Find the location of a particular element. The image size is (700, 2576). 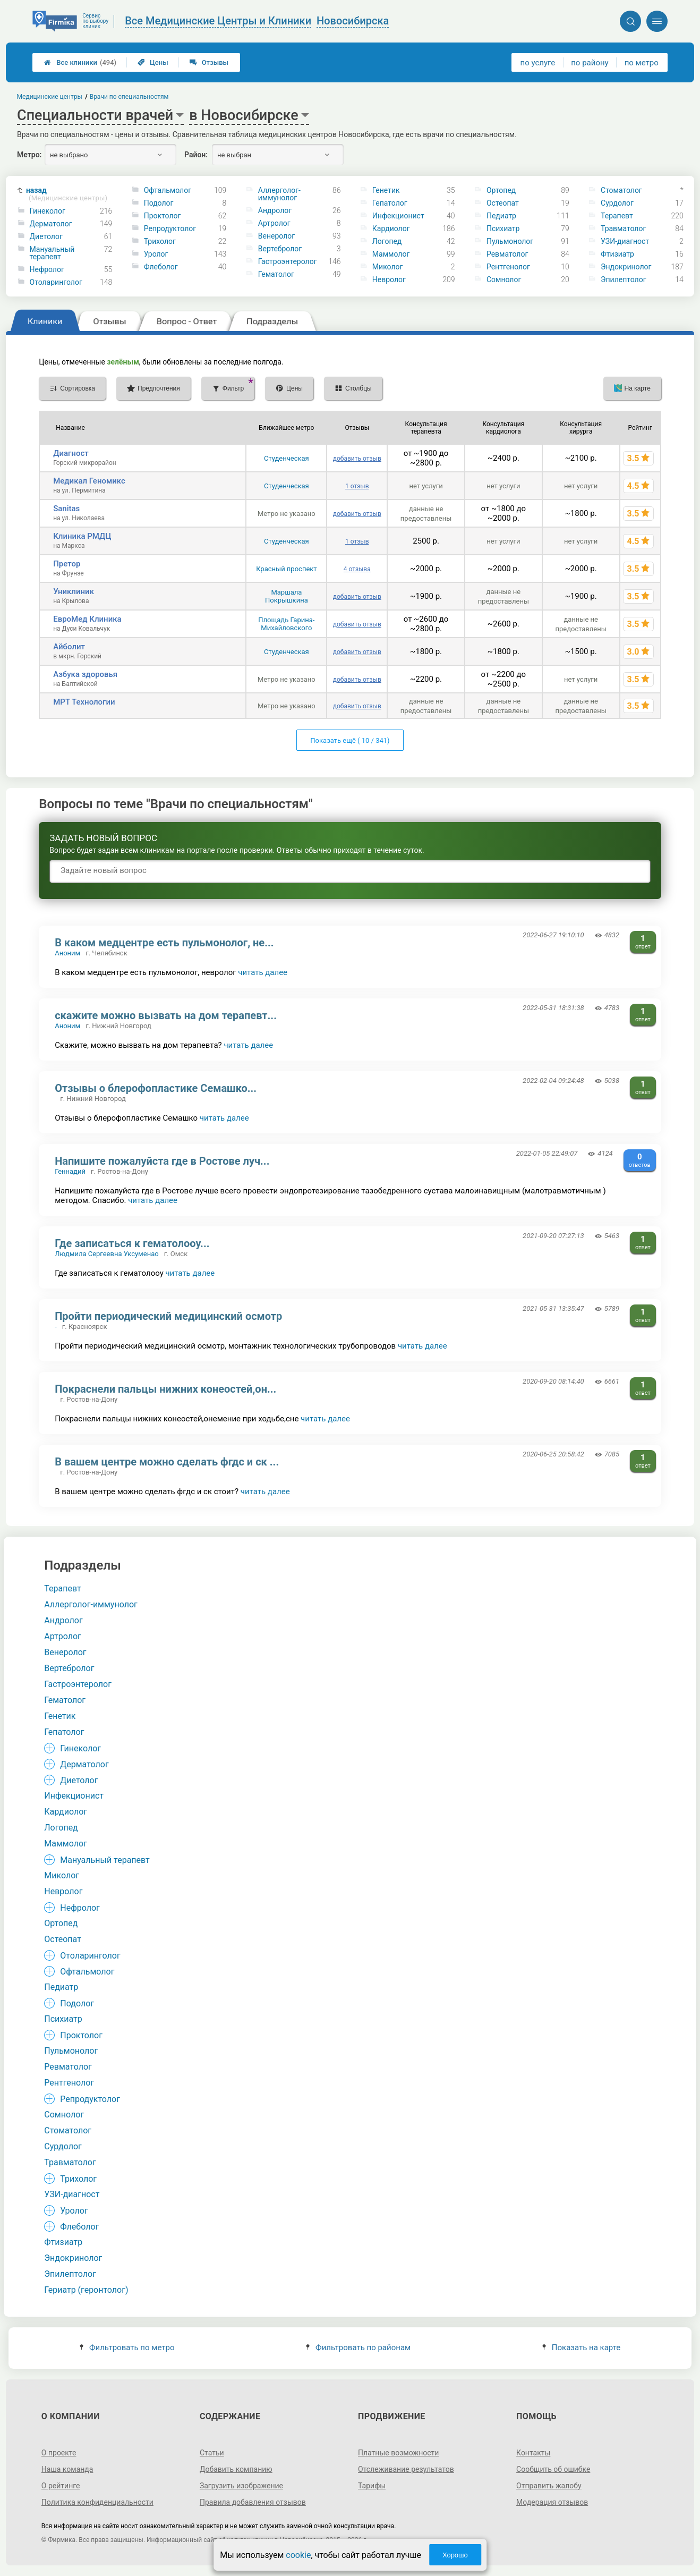

по услуге is located at coordinates (538, 62).